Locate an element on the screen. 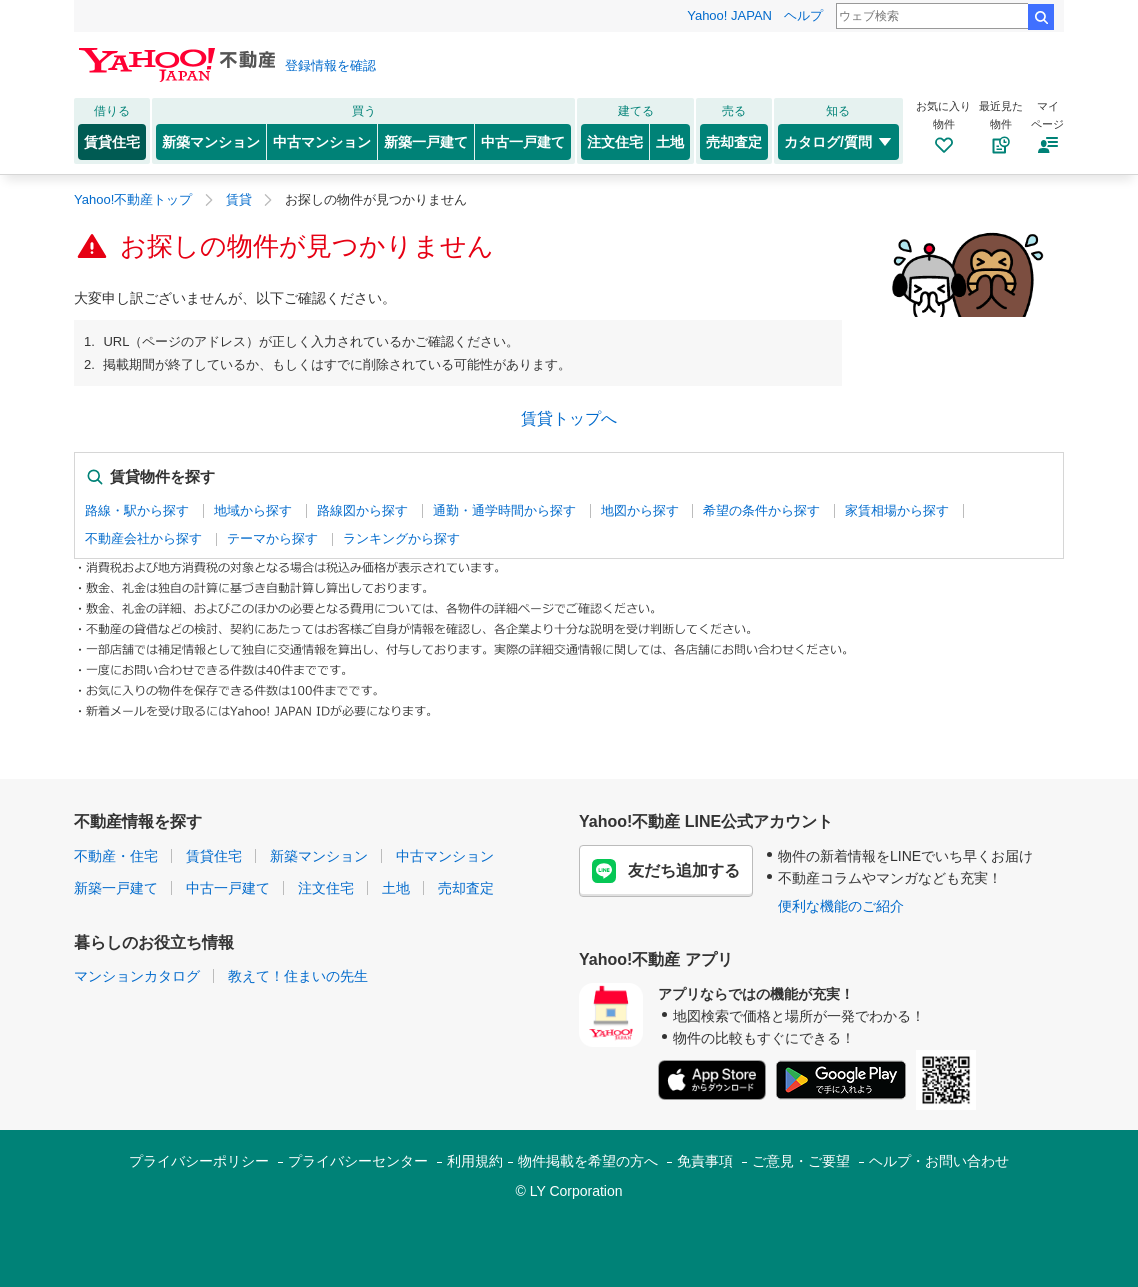 Image resolution: width=1138 pixels, height=1287 pixels. 路線図から探す is located at coordinates (362, 510).